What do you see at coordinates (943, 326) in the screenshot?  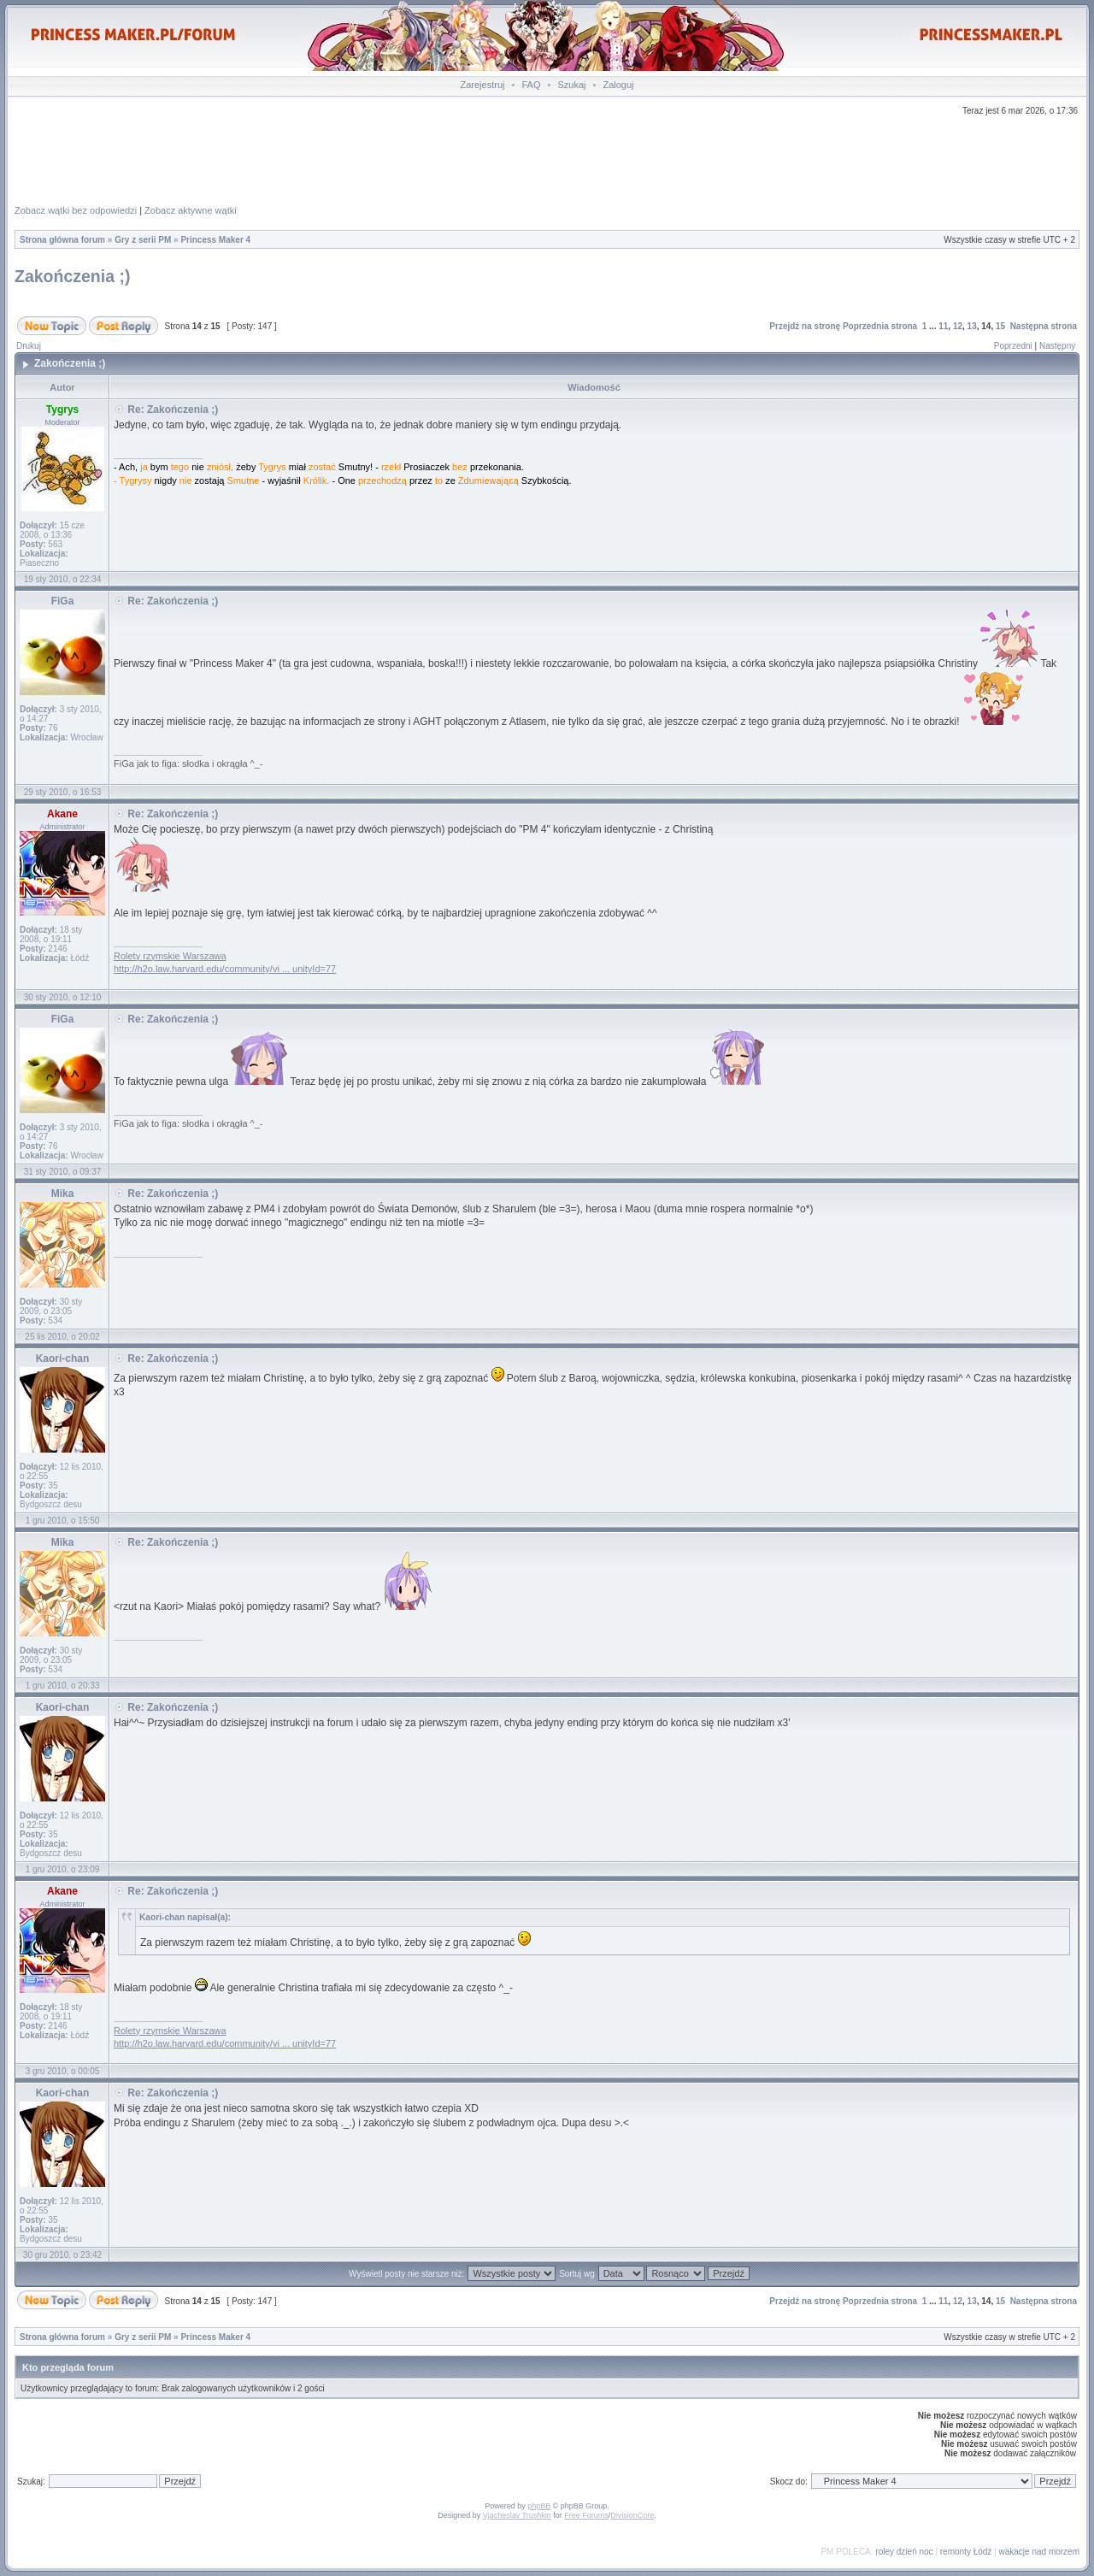 I see `11` at bounding box center [943, 326].